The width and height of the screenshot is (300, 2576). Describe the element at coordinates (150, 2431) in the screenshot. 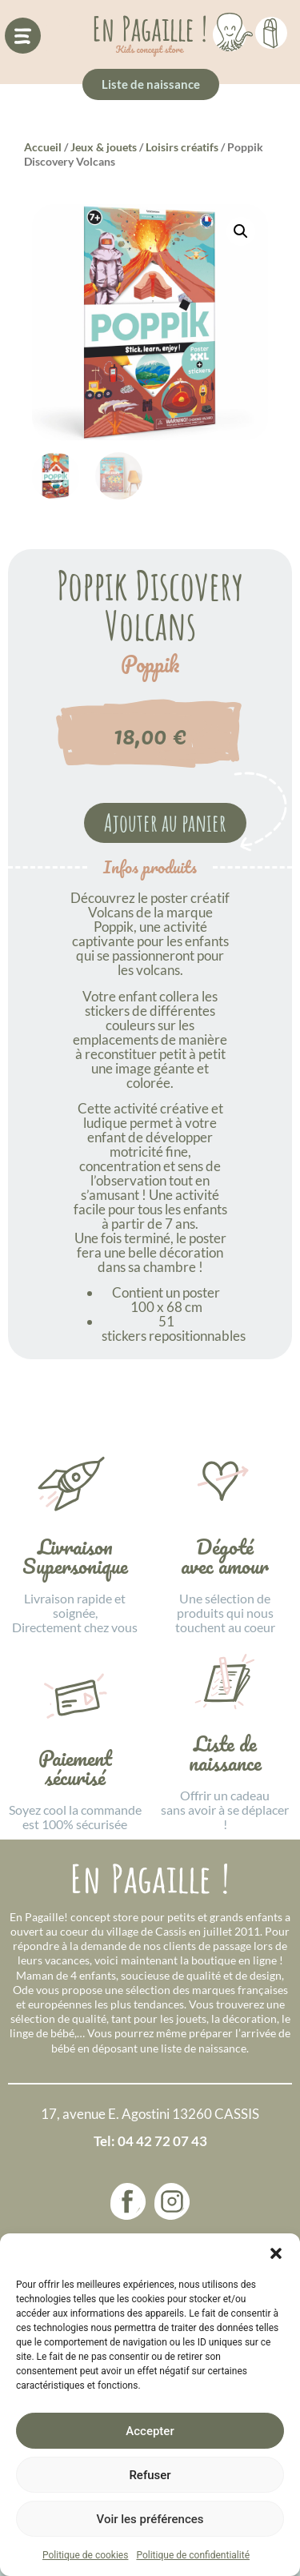

I see `Accepter` at that location.